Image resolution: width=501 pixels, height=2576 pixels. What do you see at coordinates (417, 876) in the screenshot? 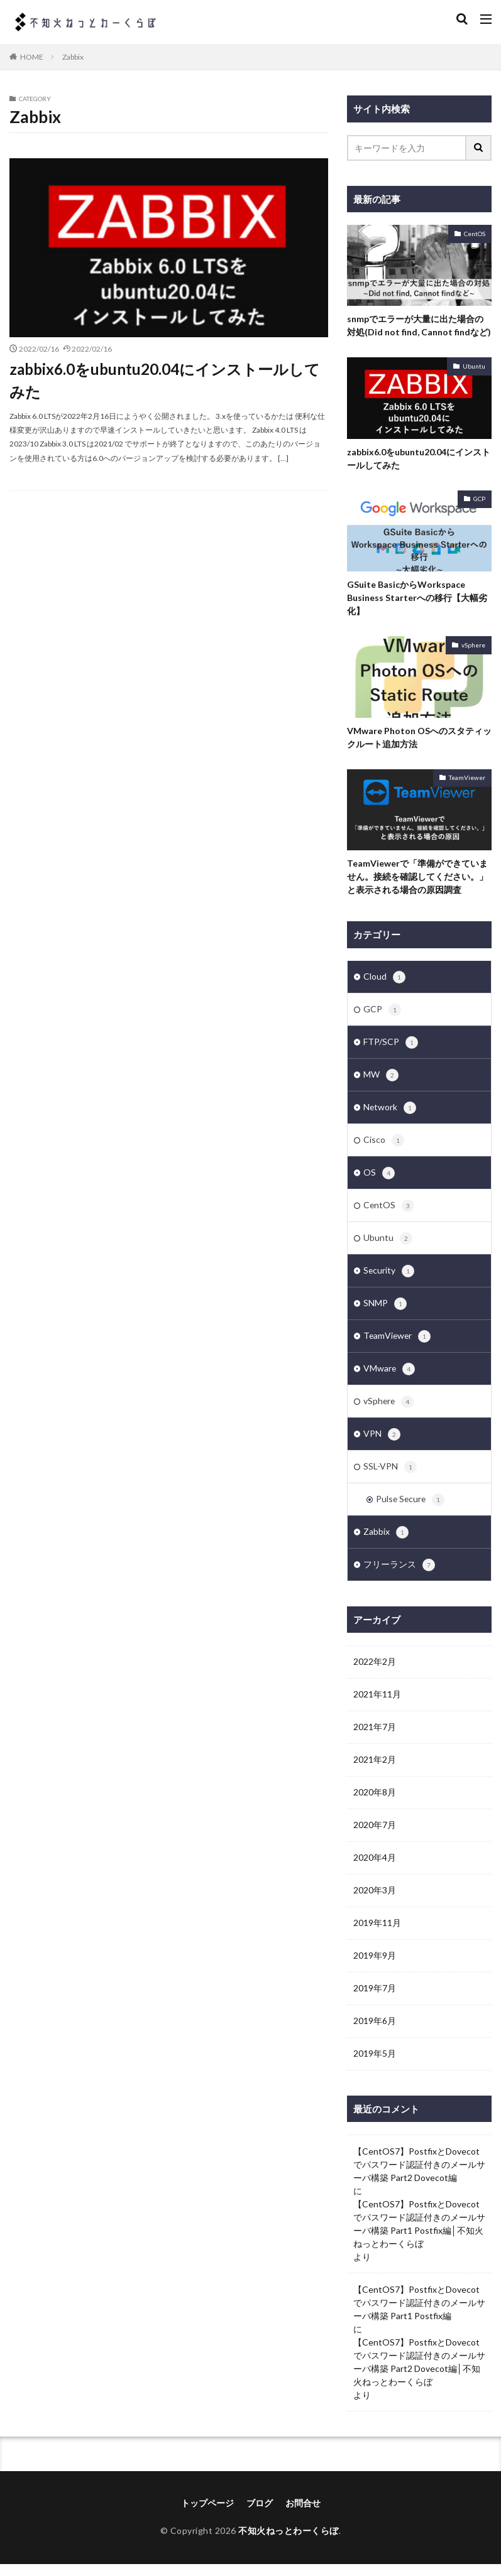
I see `TeamViewerで「準備ができていません。接続を確認してください。」と表示される場合の原因調査` at bounding box center [417, 876].